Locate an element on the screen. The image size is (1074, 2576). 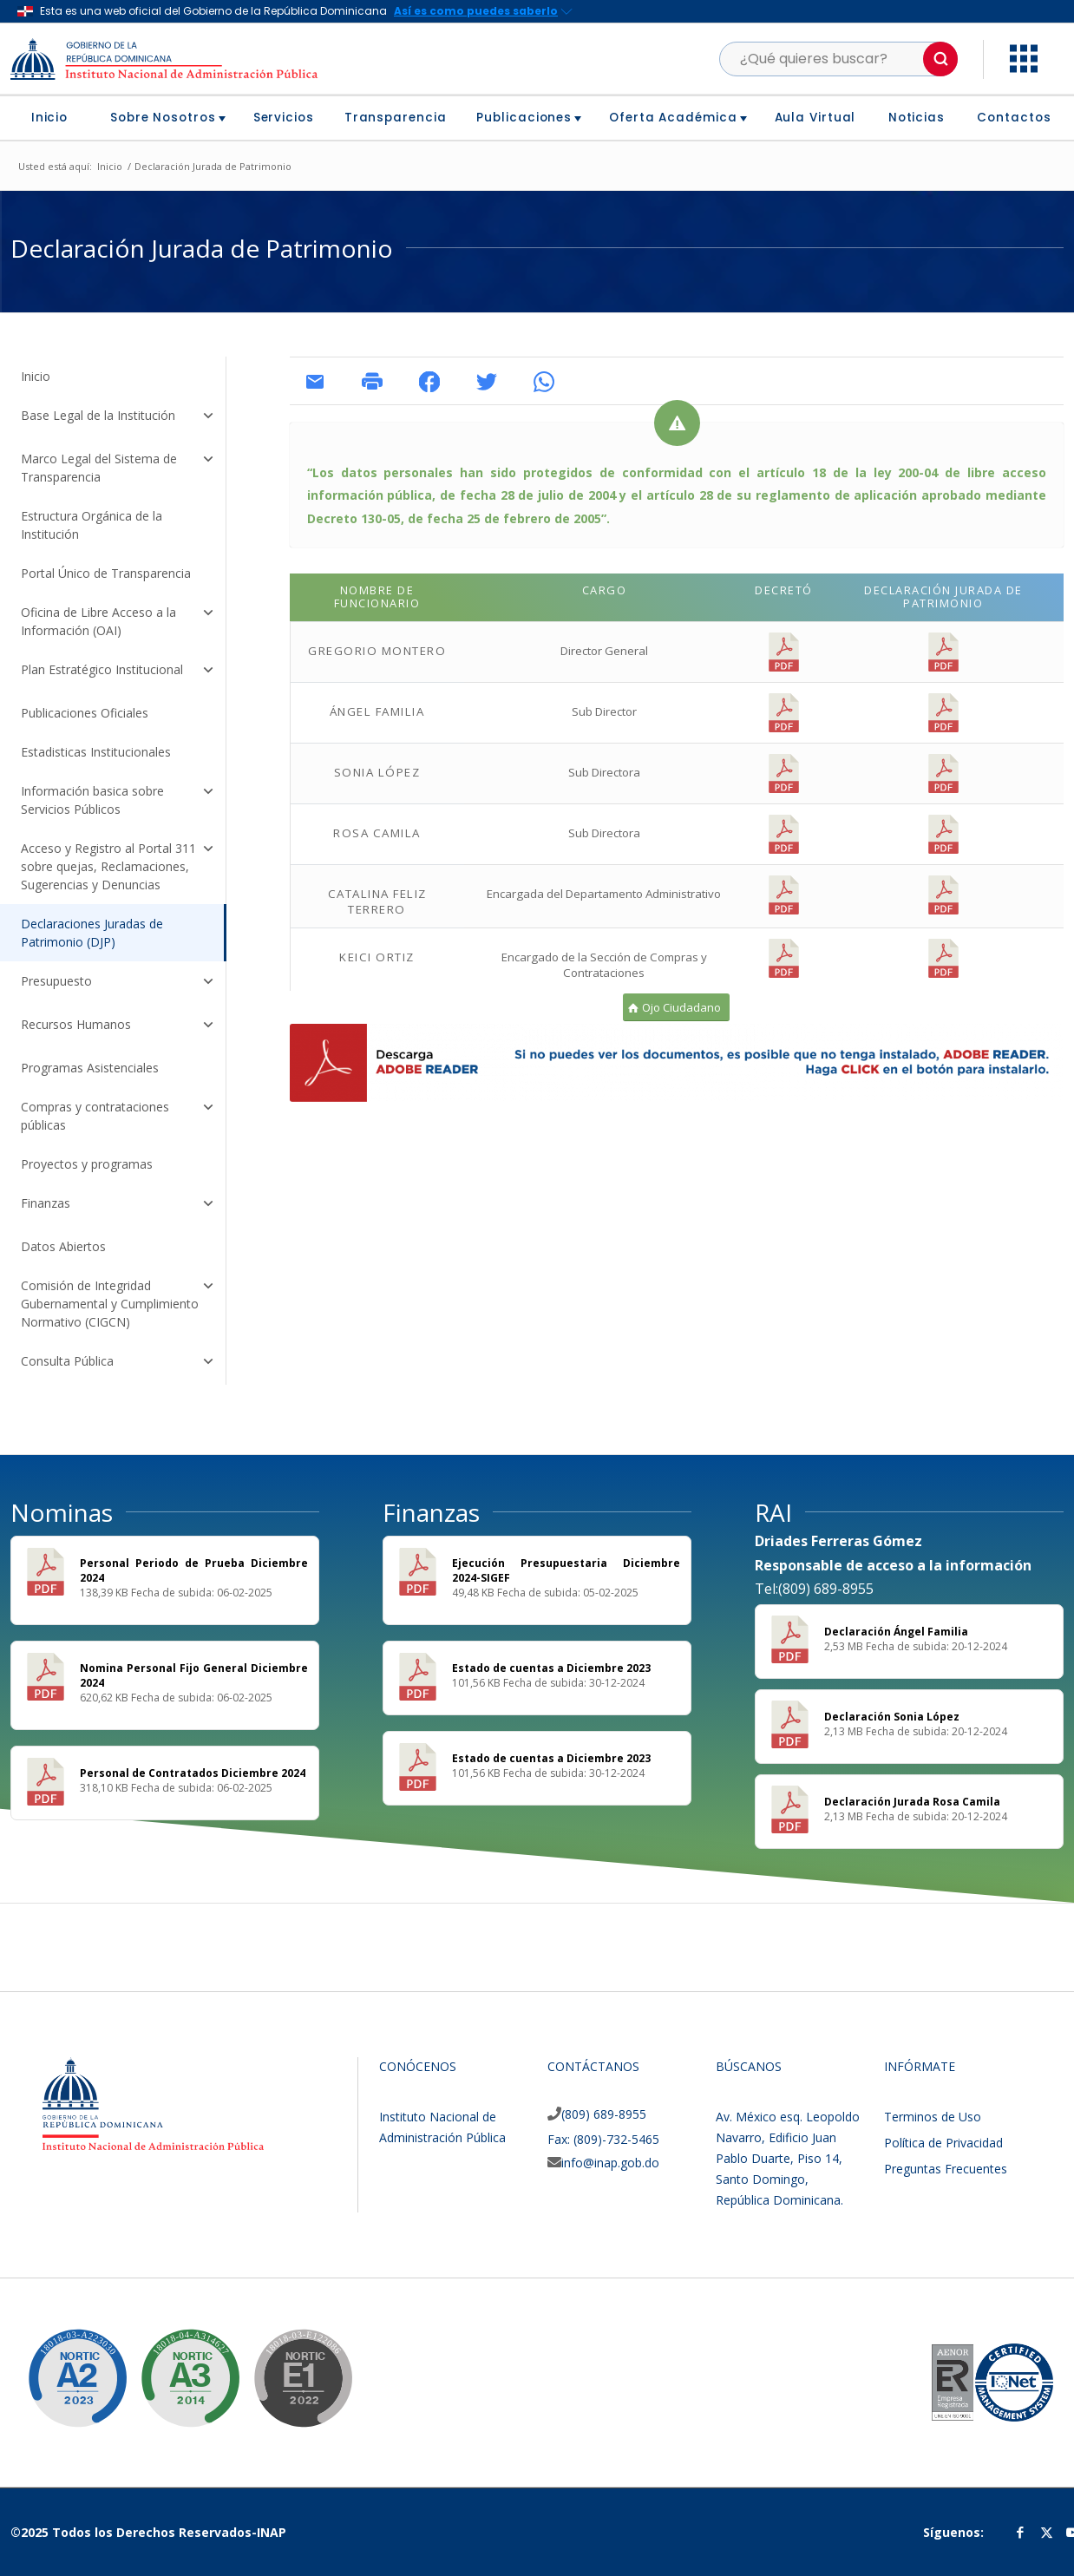
Terminos de Uso is located at coordinates (932, 2116).